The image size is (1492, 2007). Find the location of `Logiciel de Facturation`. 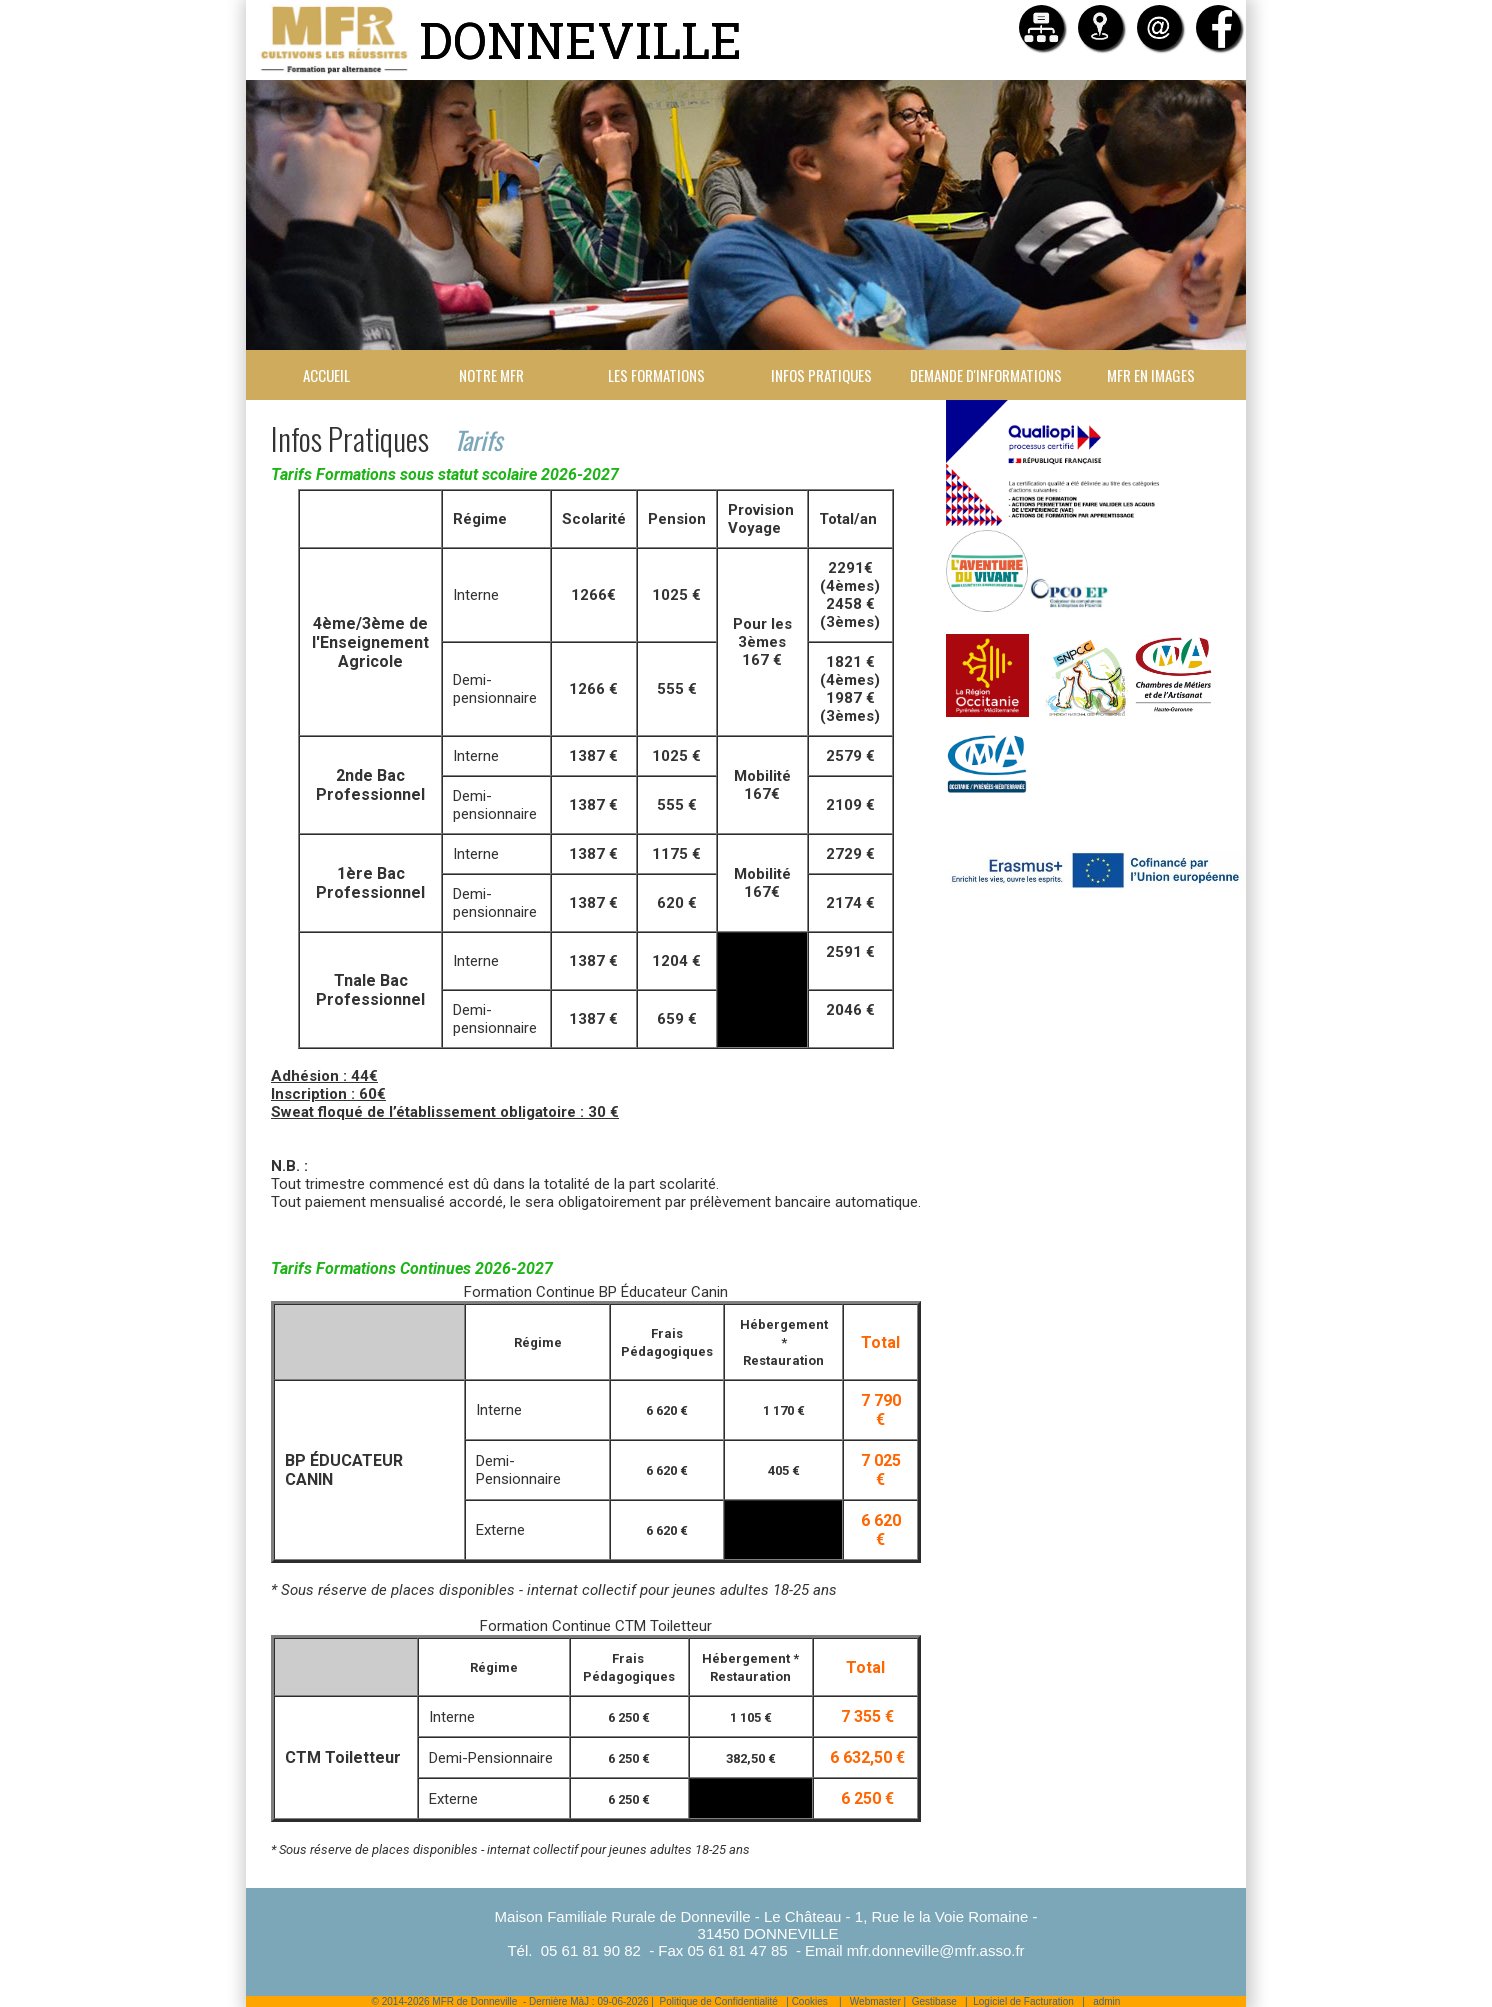

Logiciel de Facturation is located at coordinates (1023, 2001).